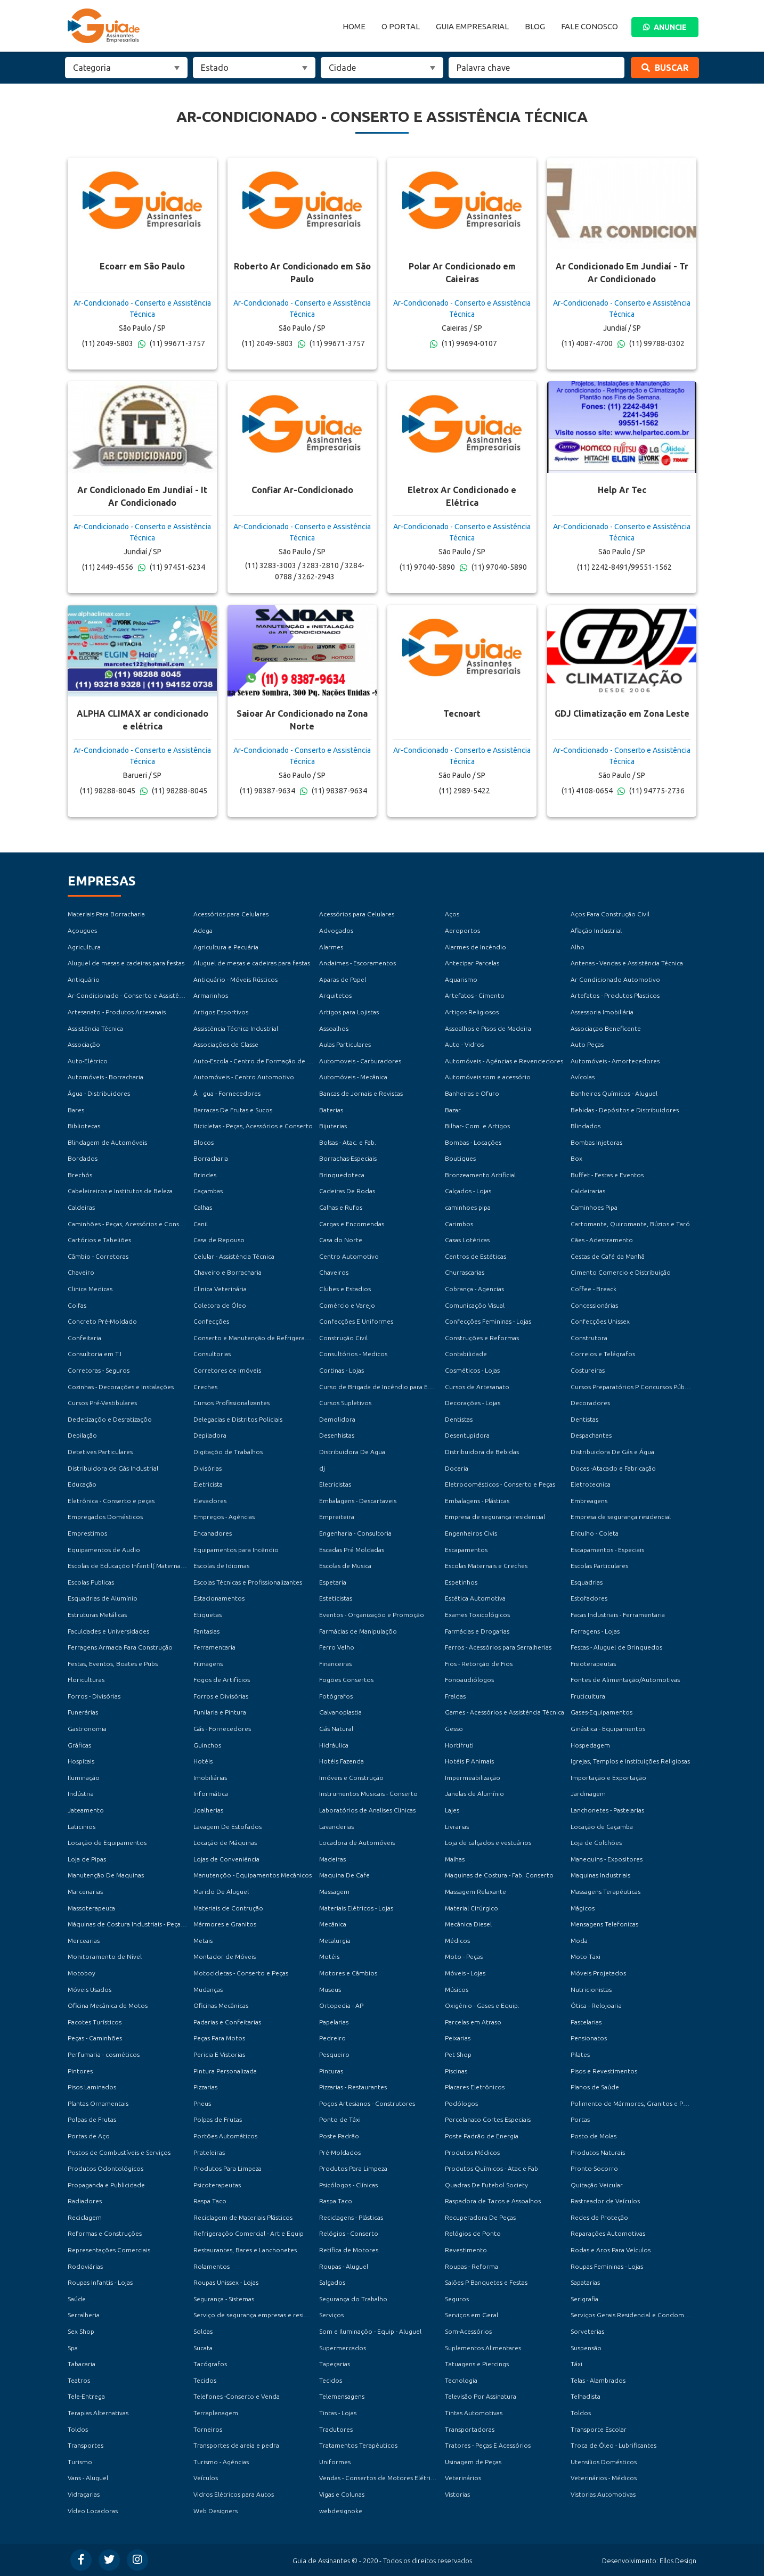 This screenshot has width=764, height=2576. Describe the element at coordinates (595, 1631) in the screenshot. I see `Ferragens - Lojas` at that location.